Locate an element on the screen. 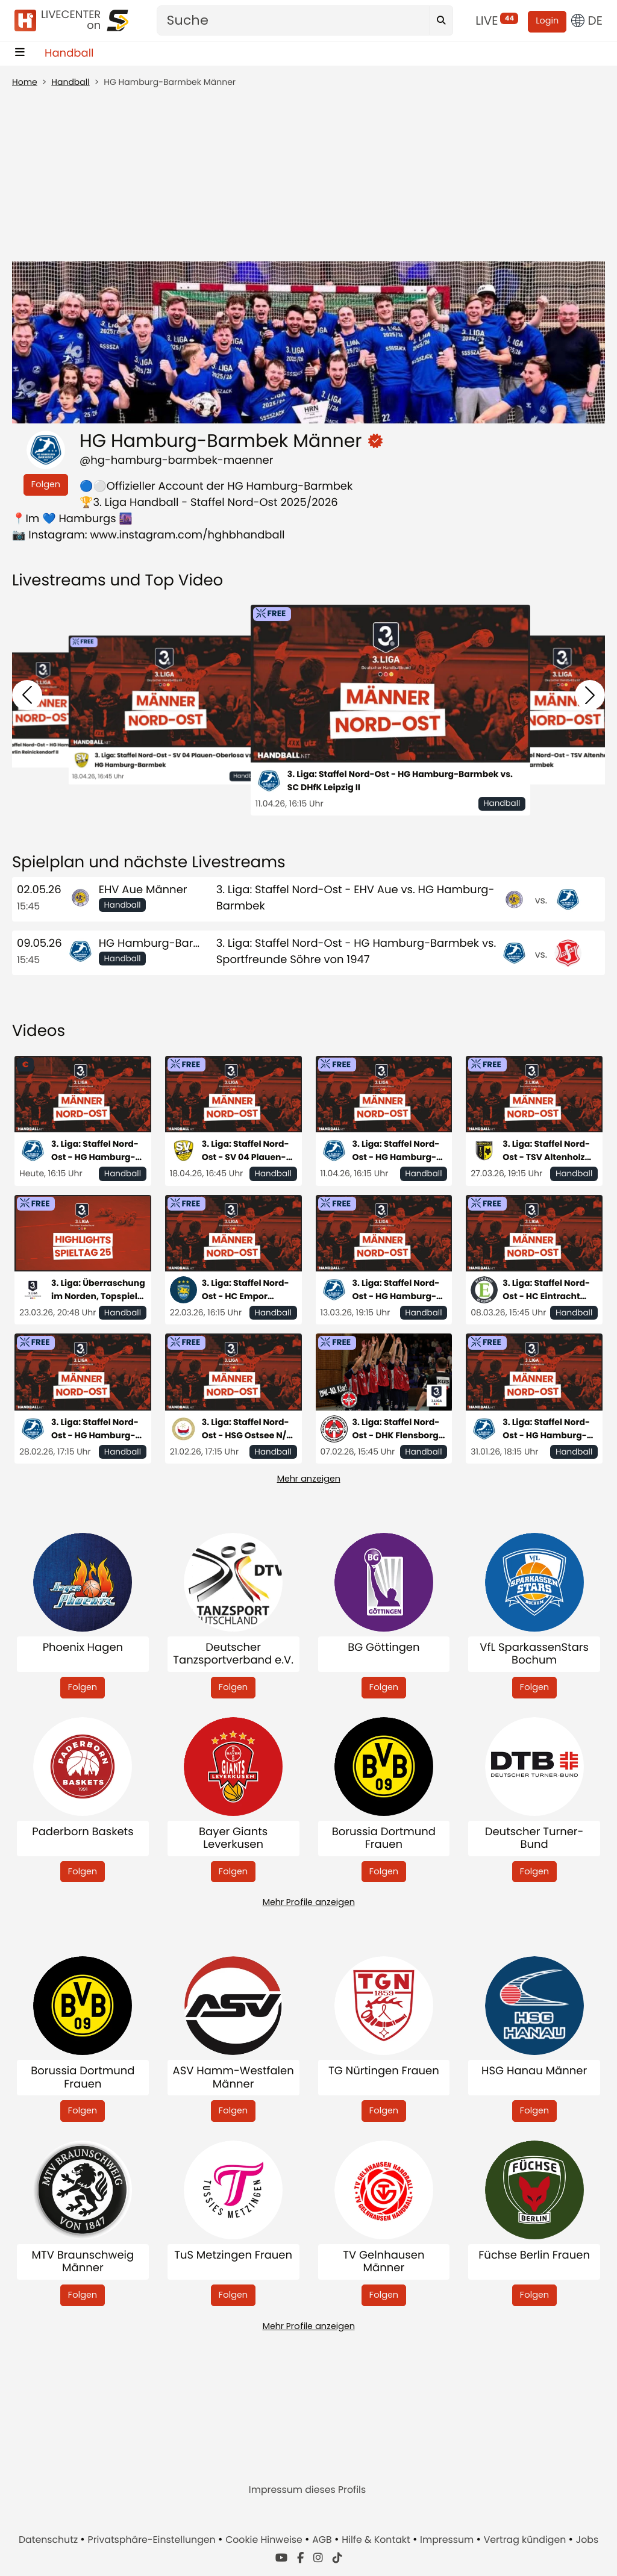 The width and height of the screenshot is (617, 2576). Bayer Giants Leverkusen is located at coordinates (233, 1838).